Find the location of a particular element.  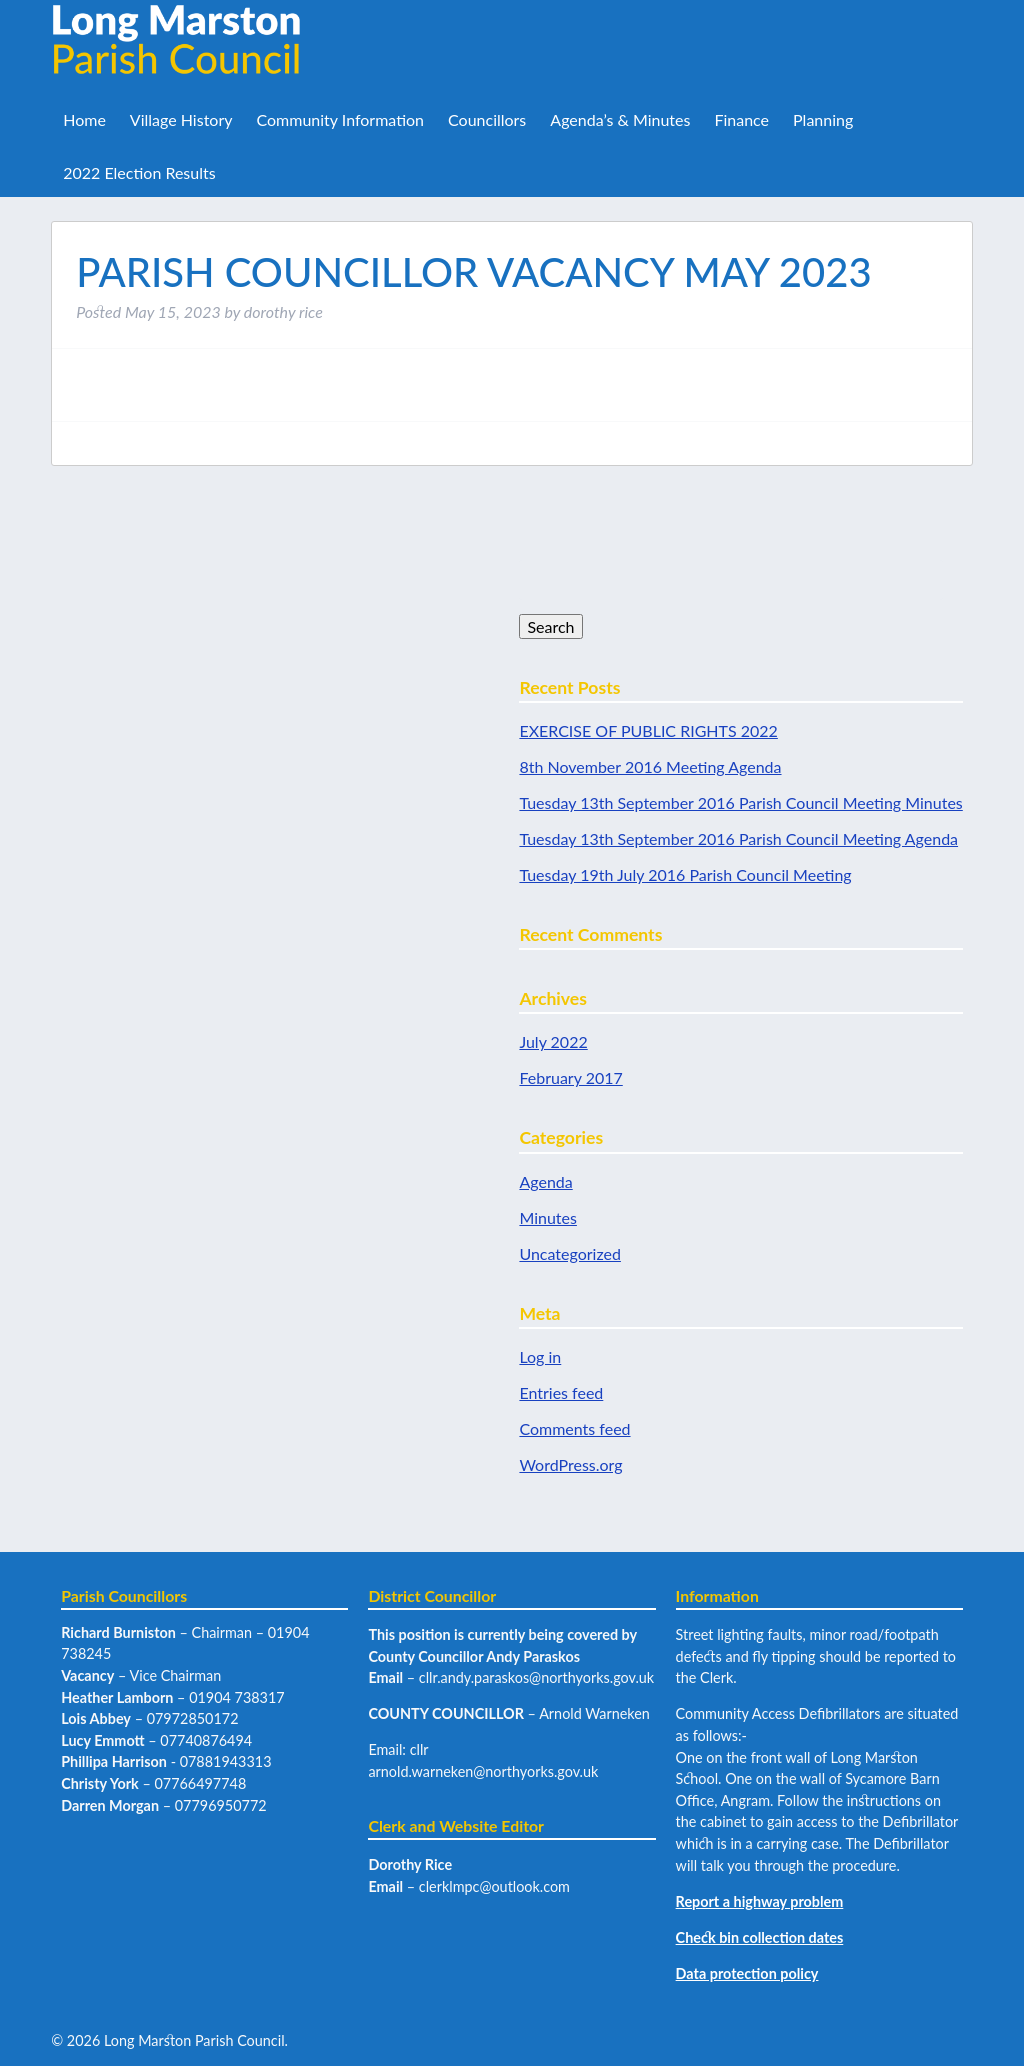

Entries feed is located at coordinates (561, 1392).